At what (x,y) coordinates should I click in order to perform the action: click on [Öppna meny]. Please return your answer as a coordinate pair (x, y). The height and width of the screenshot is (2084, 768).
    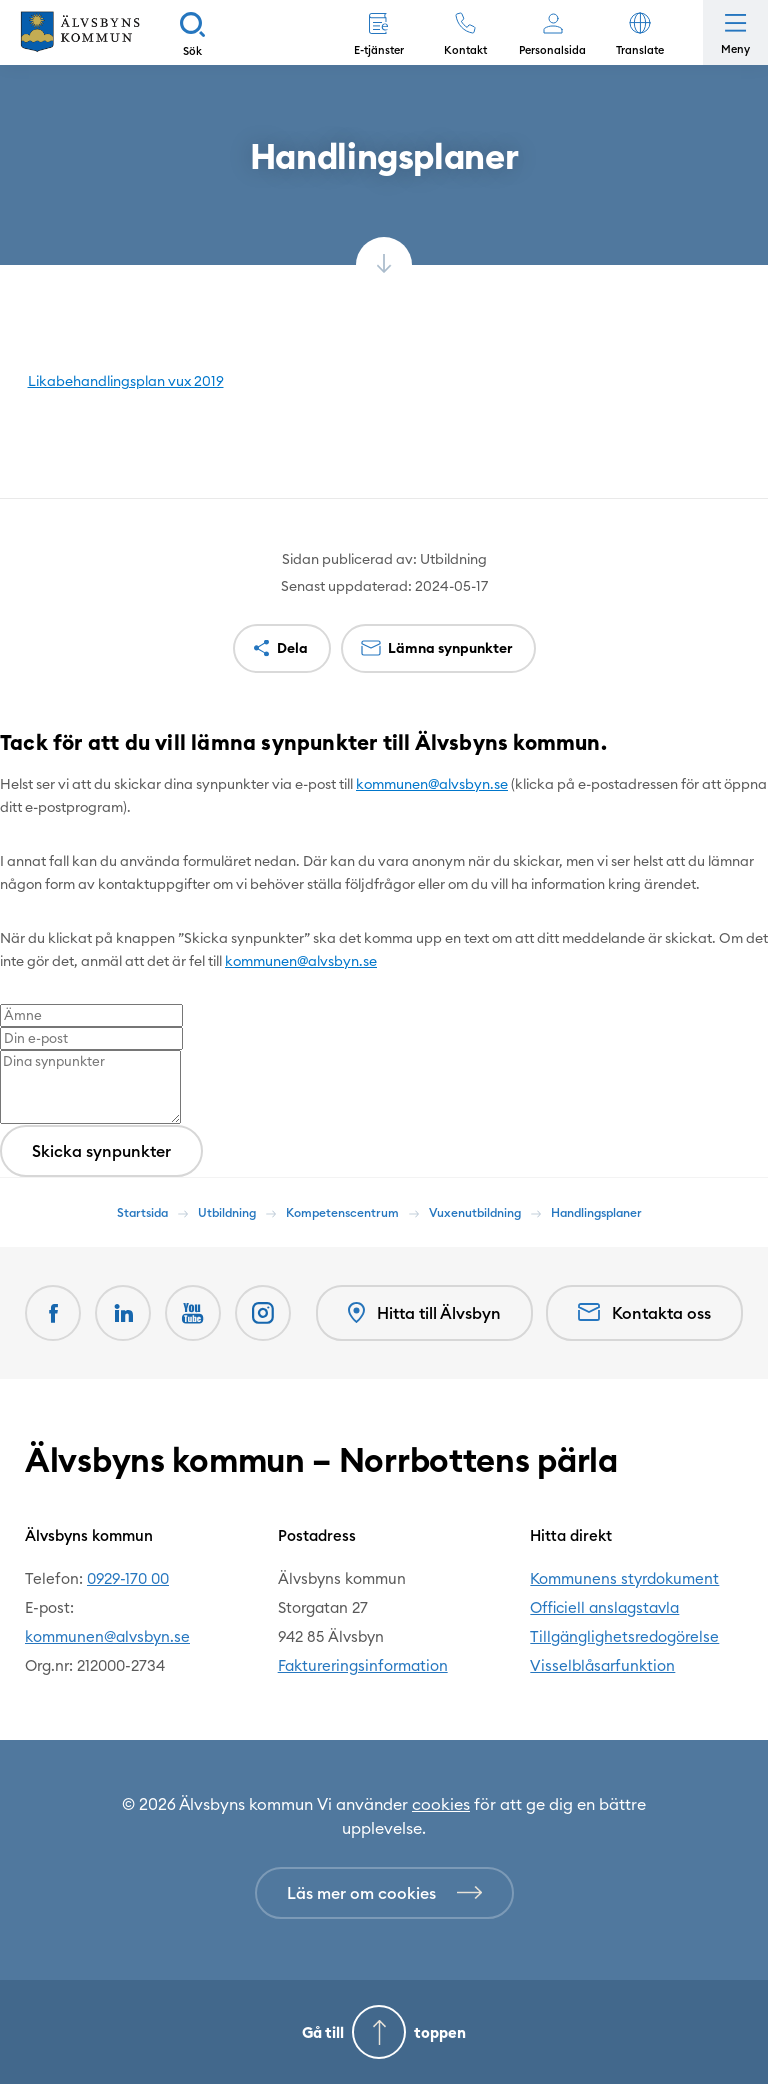
    Looking at the image, I should click on (735, 32).